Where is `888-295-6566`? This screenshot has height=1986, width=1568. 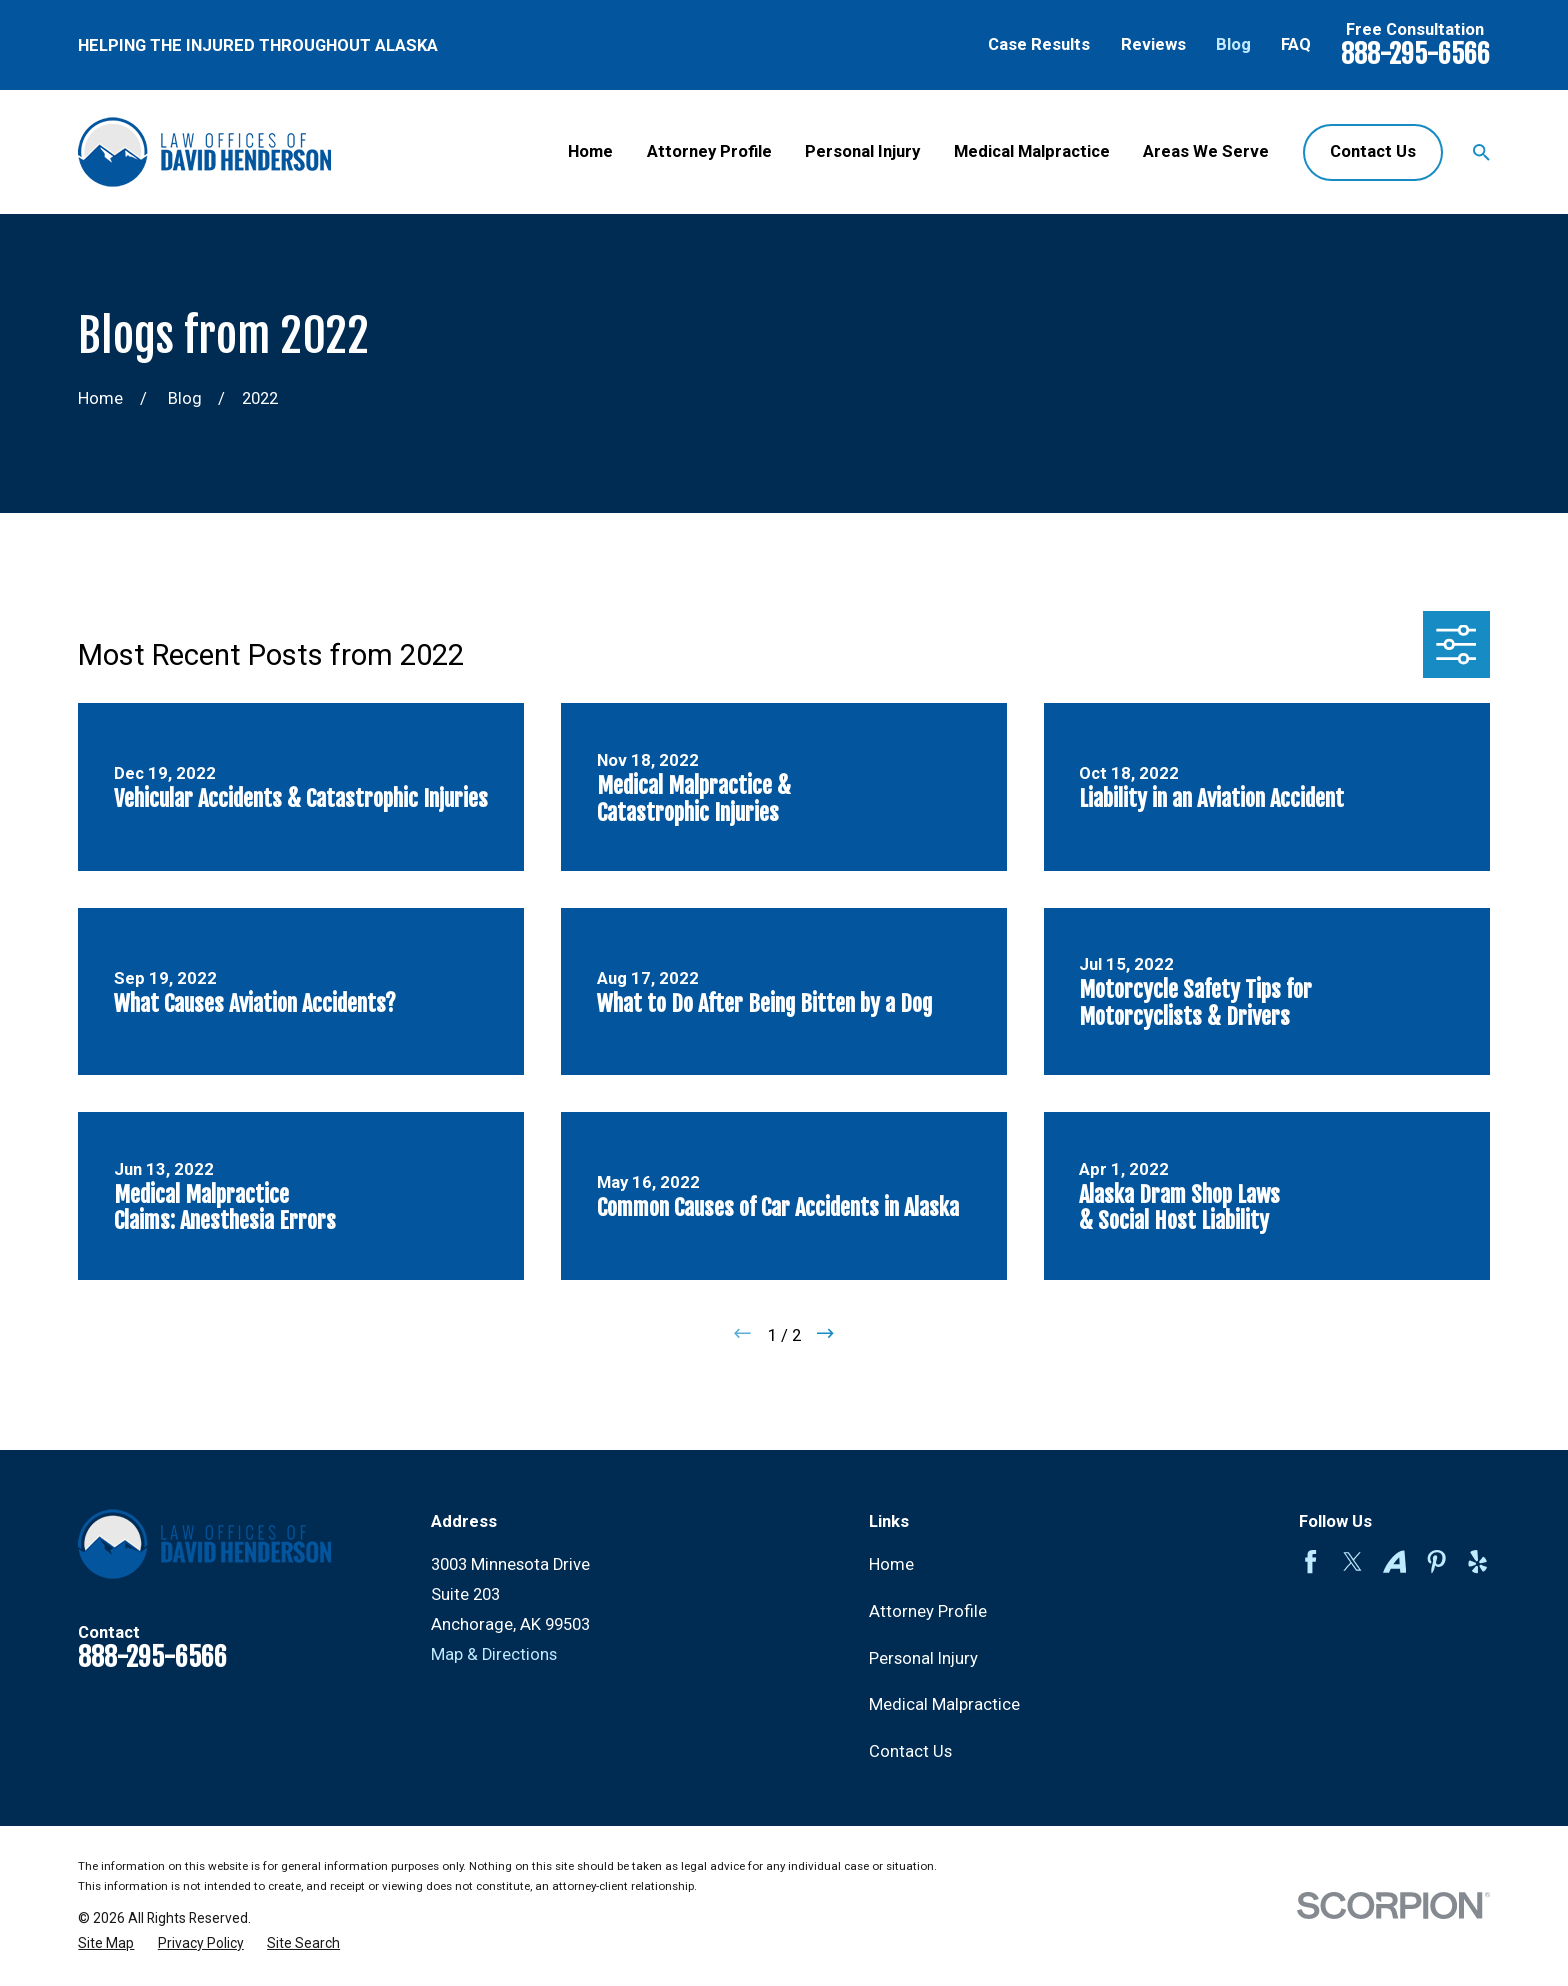
888-295-6566 is located at coordinates (1415, 54).